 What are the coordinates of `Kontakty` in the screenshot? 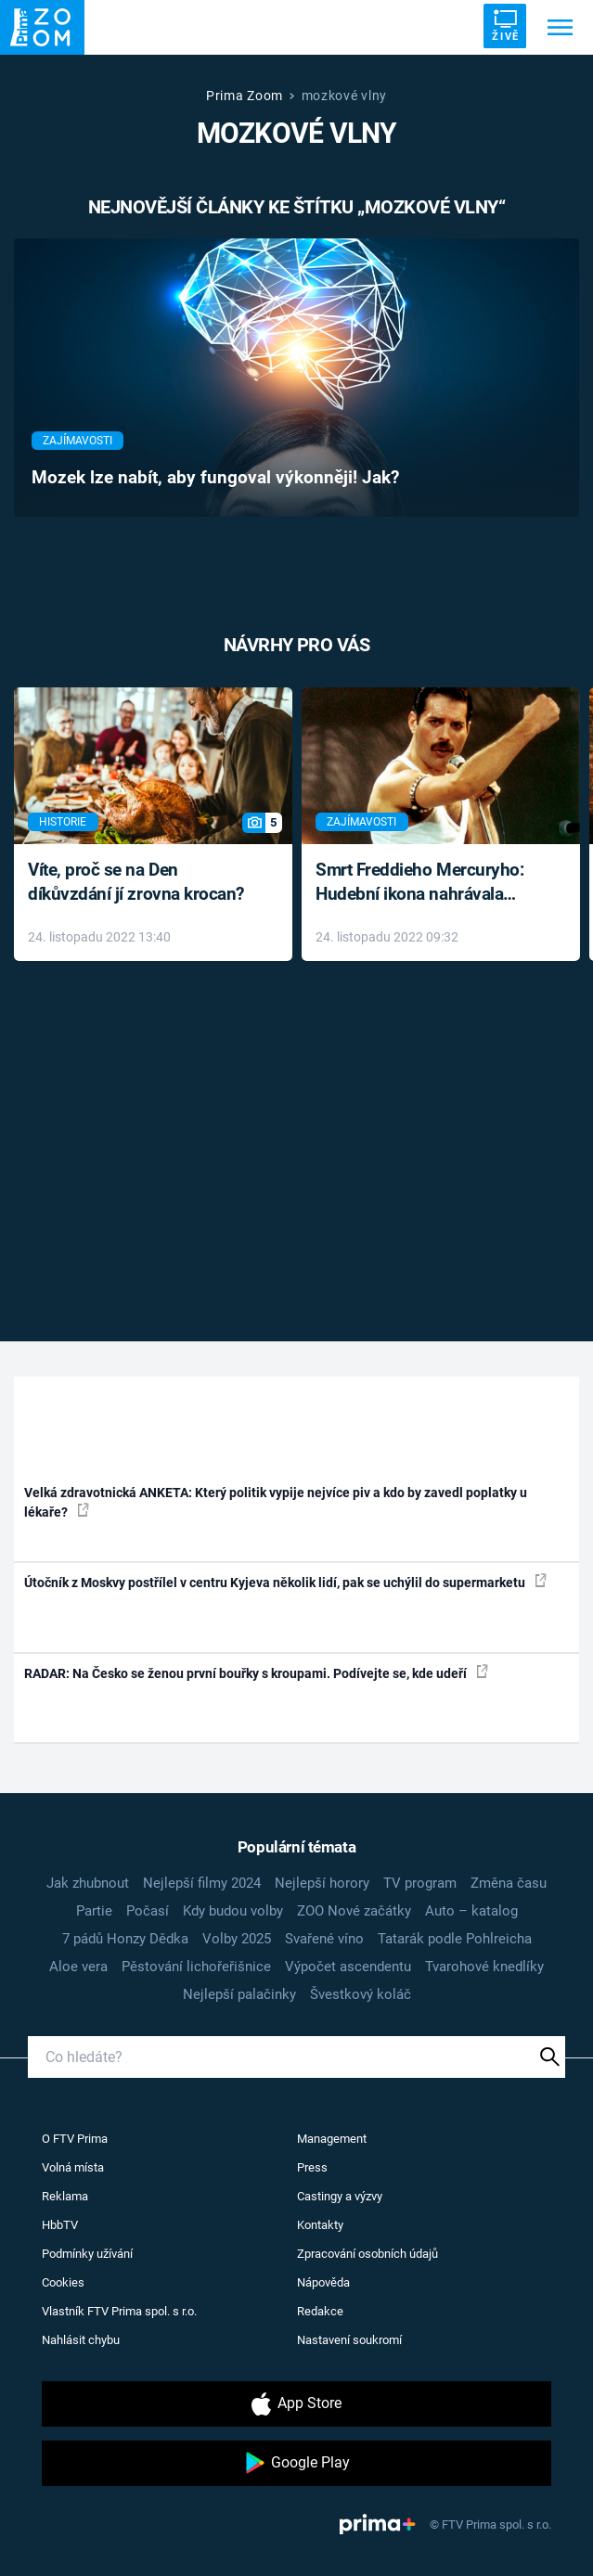 It's located at (320, 2225).